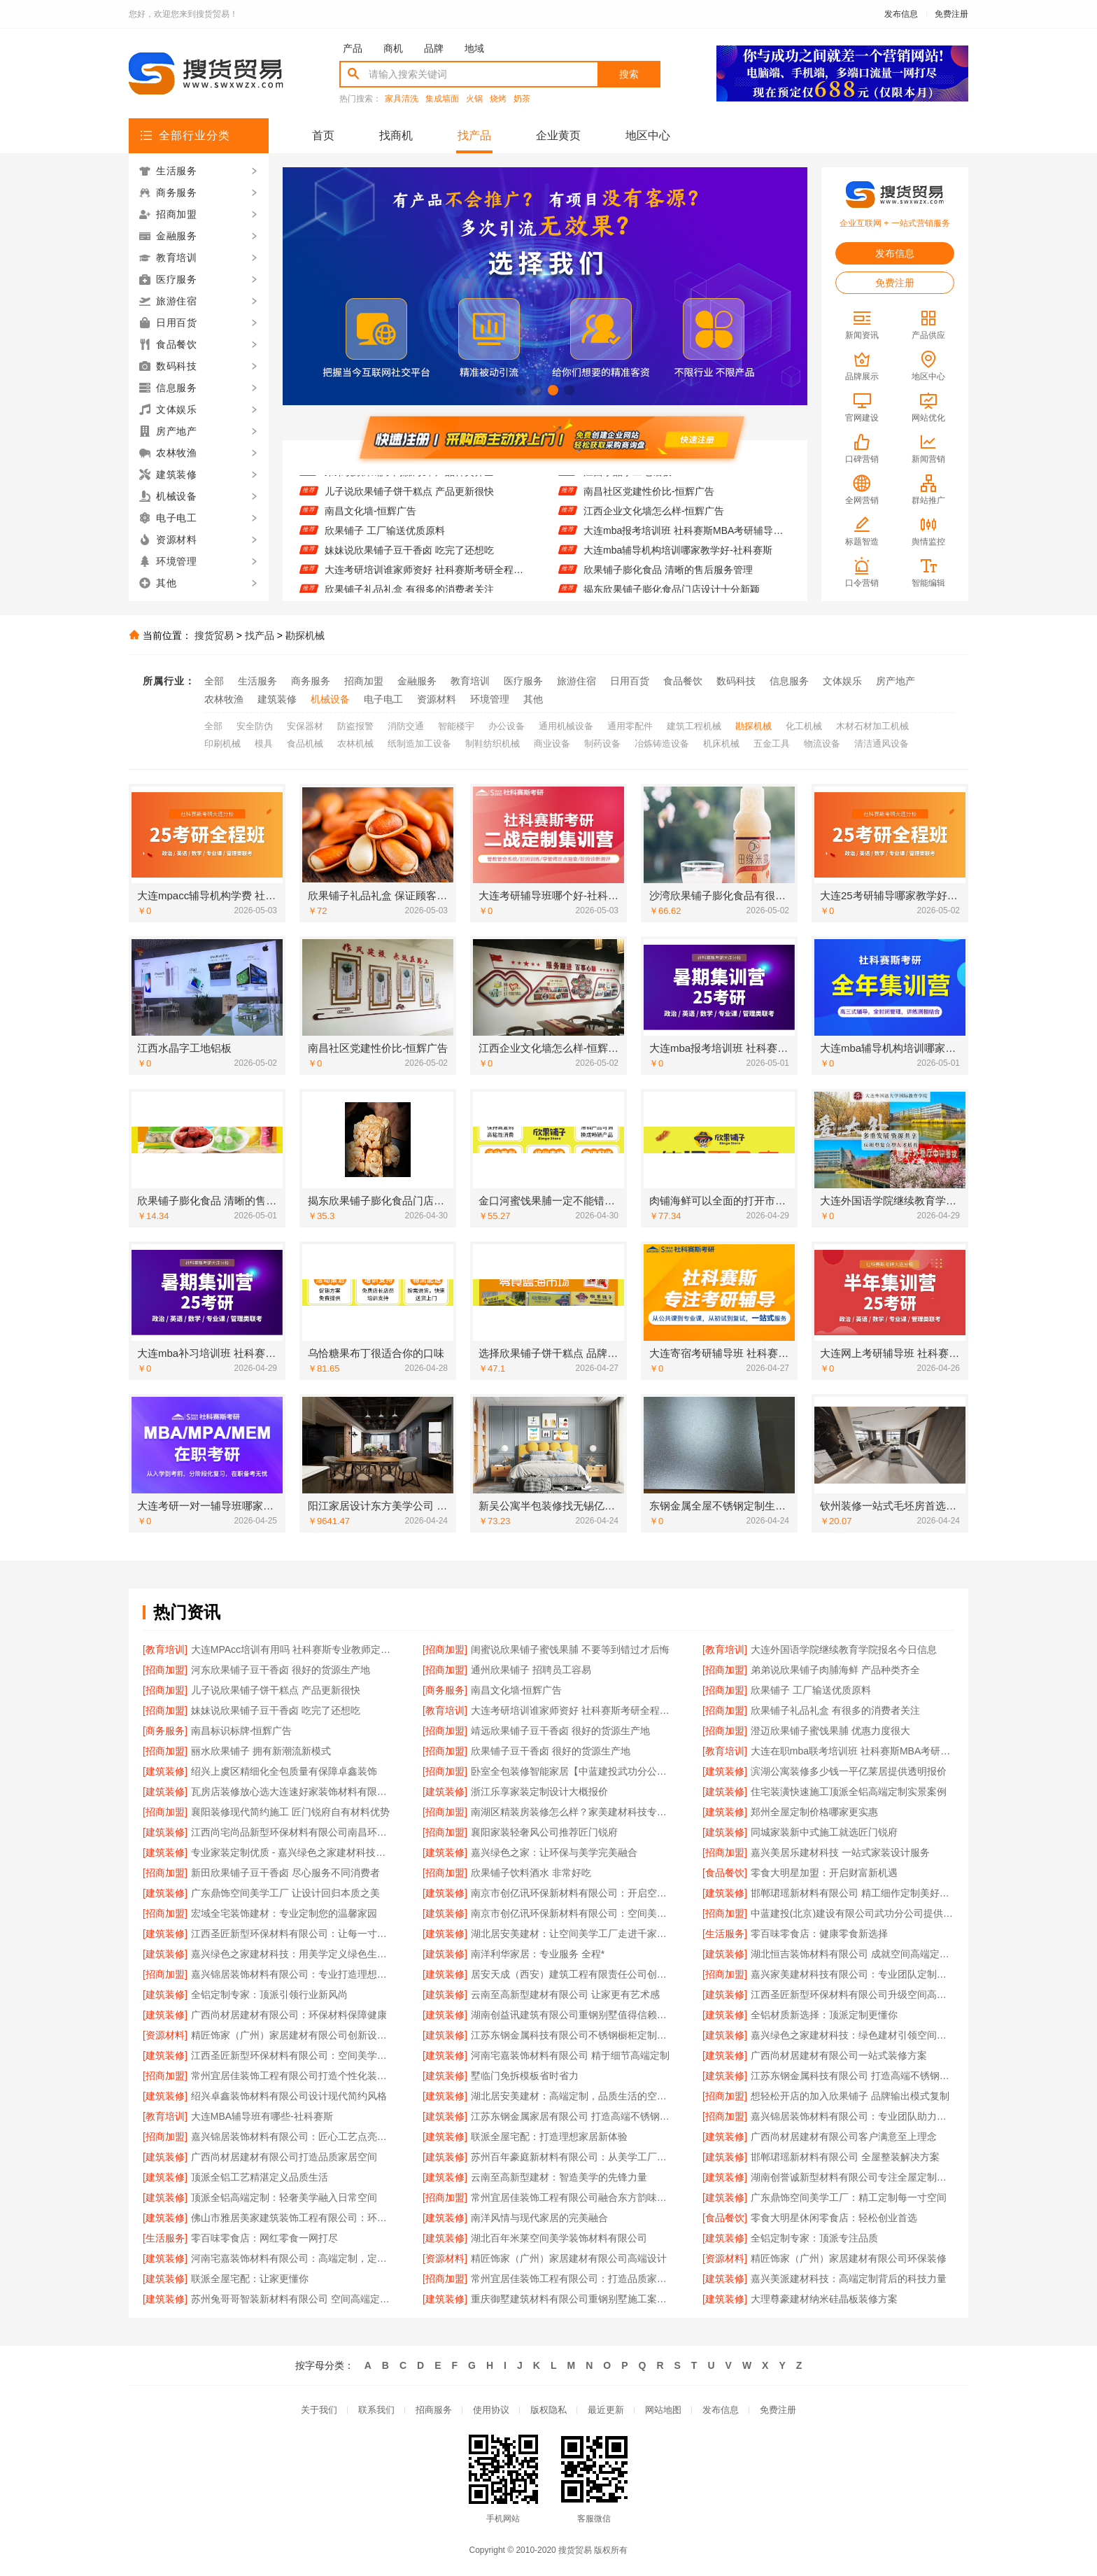 Image resolution: width=1097 pixels, height=2576 pixels. Describe the element at coordinates (264, 2238) in the screenshot. I see `零百味零食店：网红零食一网打尽` at that location.